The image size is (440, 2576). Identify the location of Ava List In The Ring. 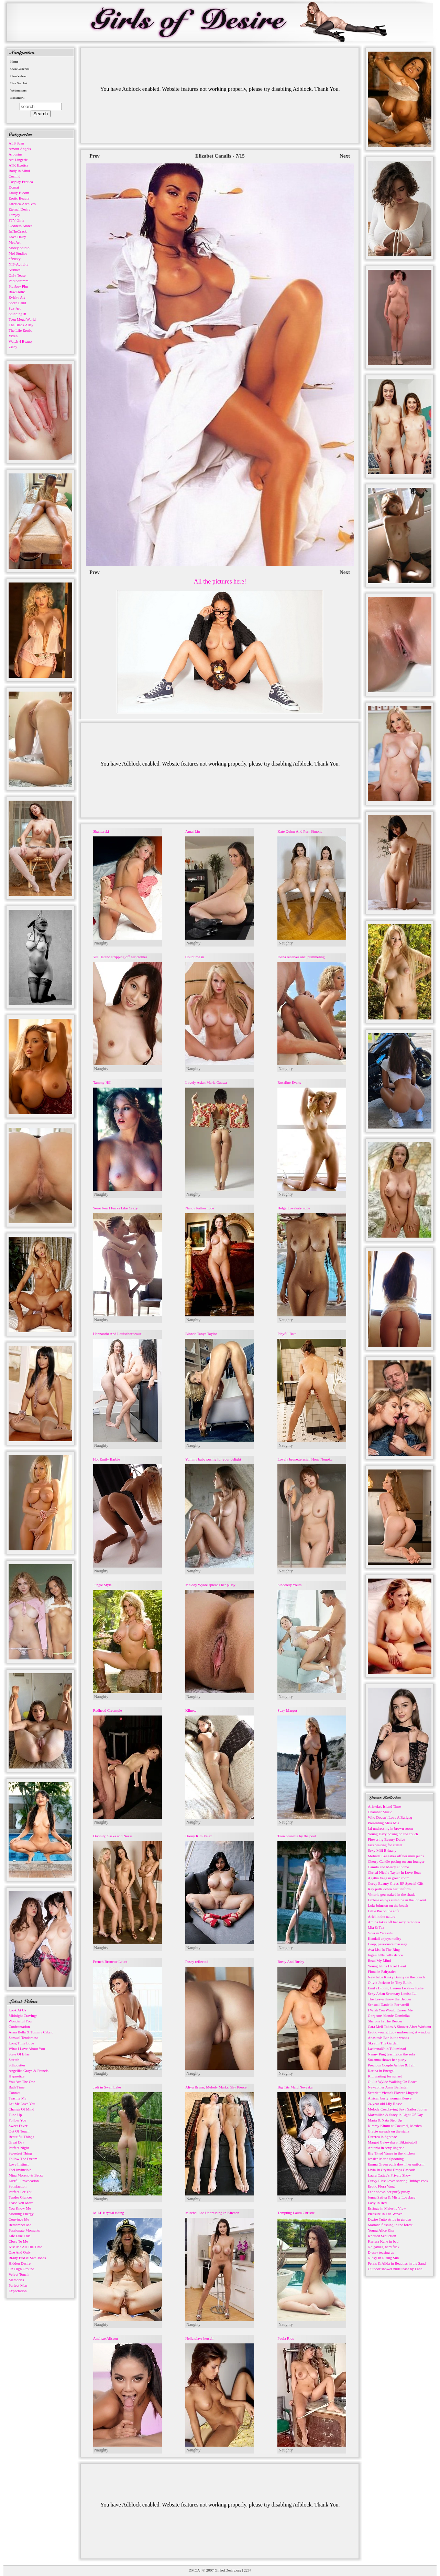
(384, 1949).